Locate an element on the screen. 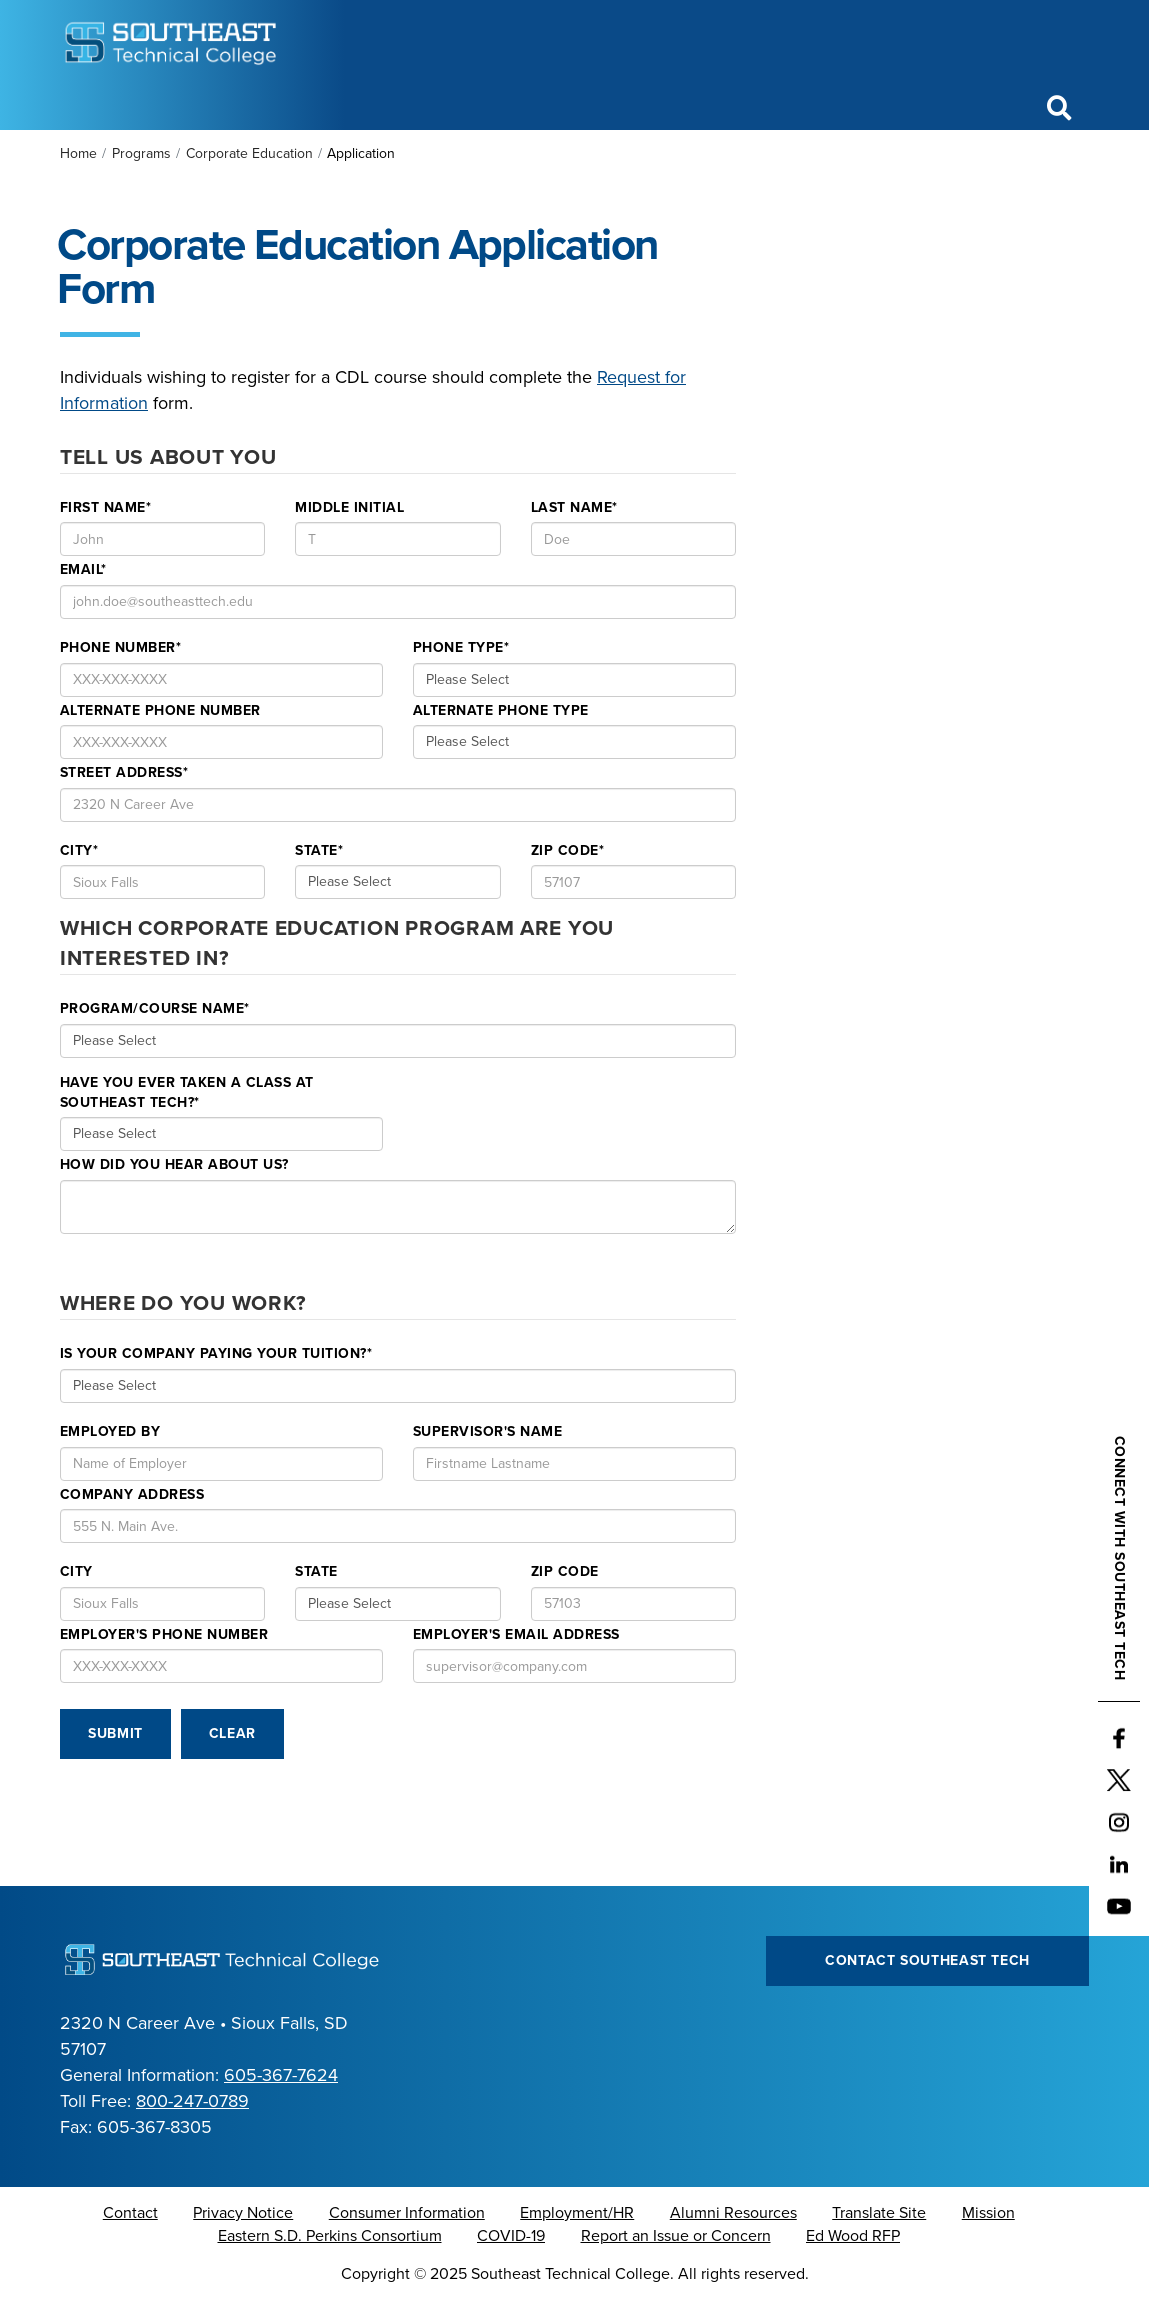 Image resolution: width=1149 pixels, height=2302 pixels. Alternate Phone Number is located at coordinates (160, 710).